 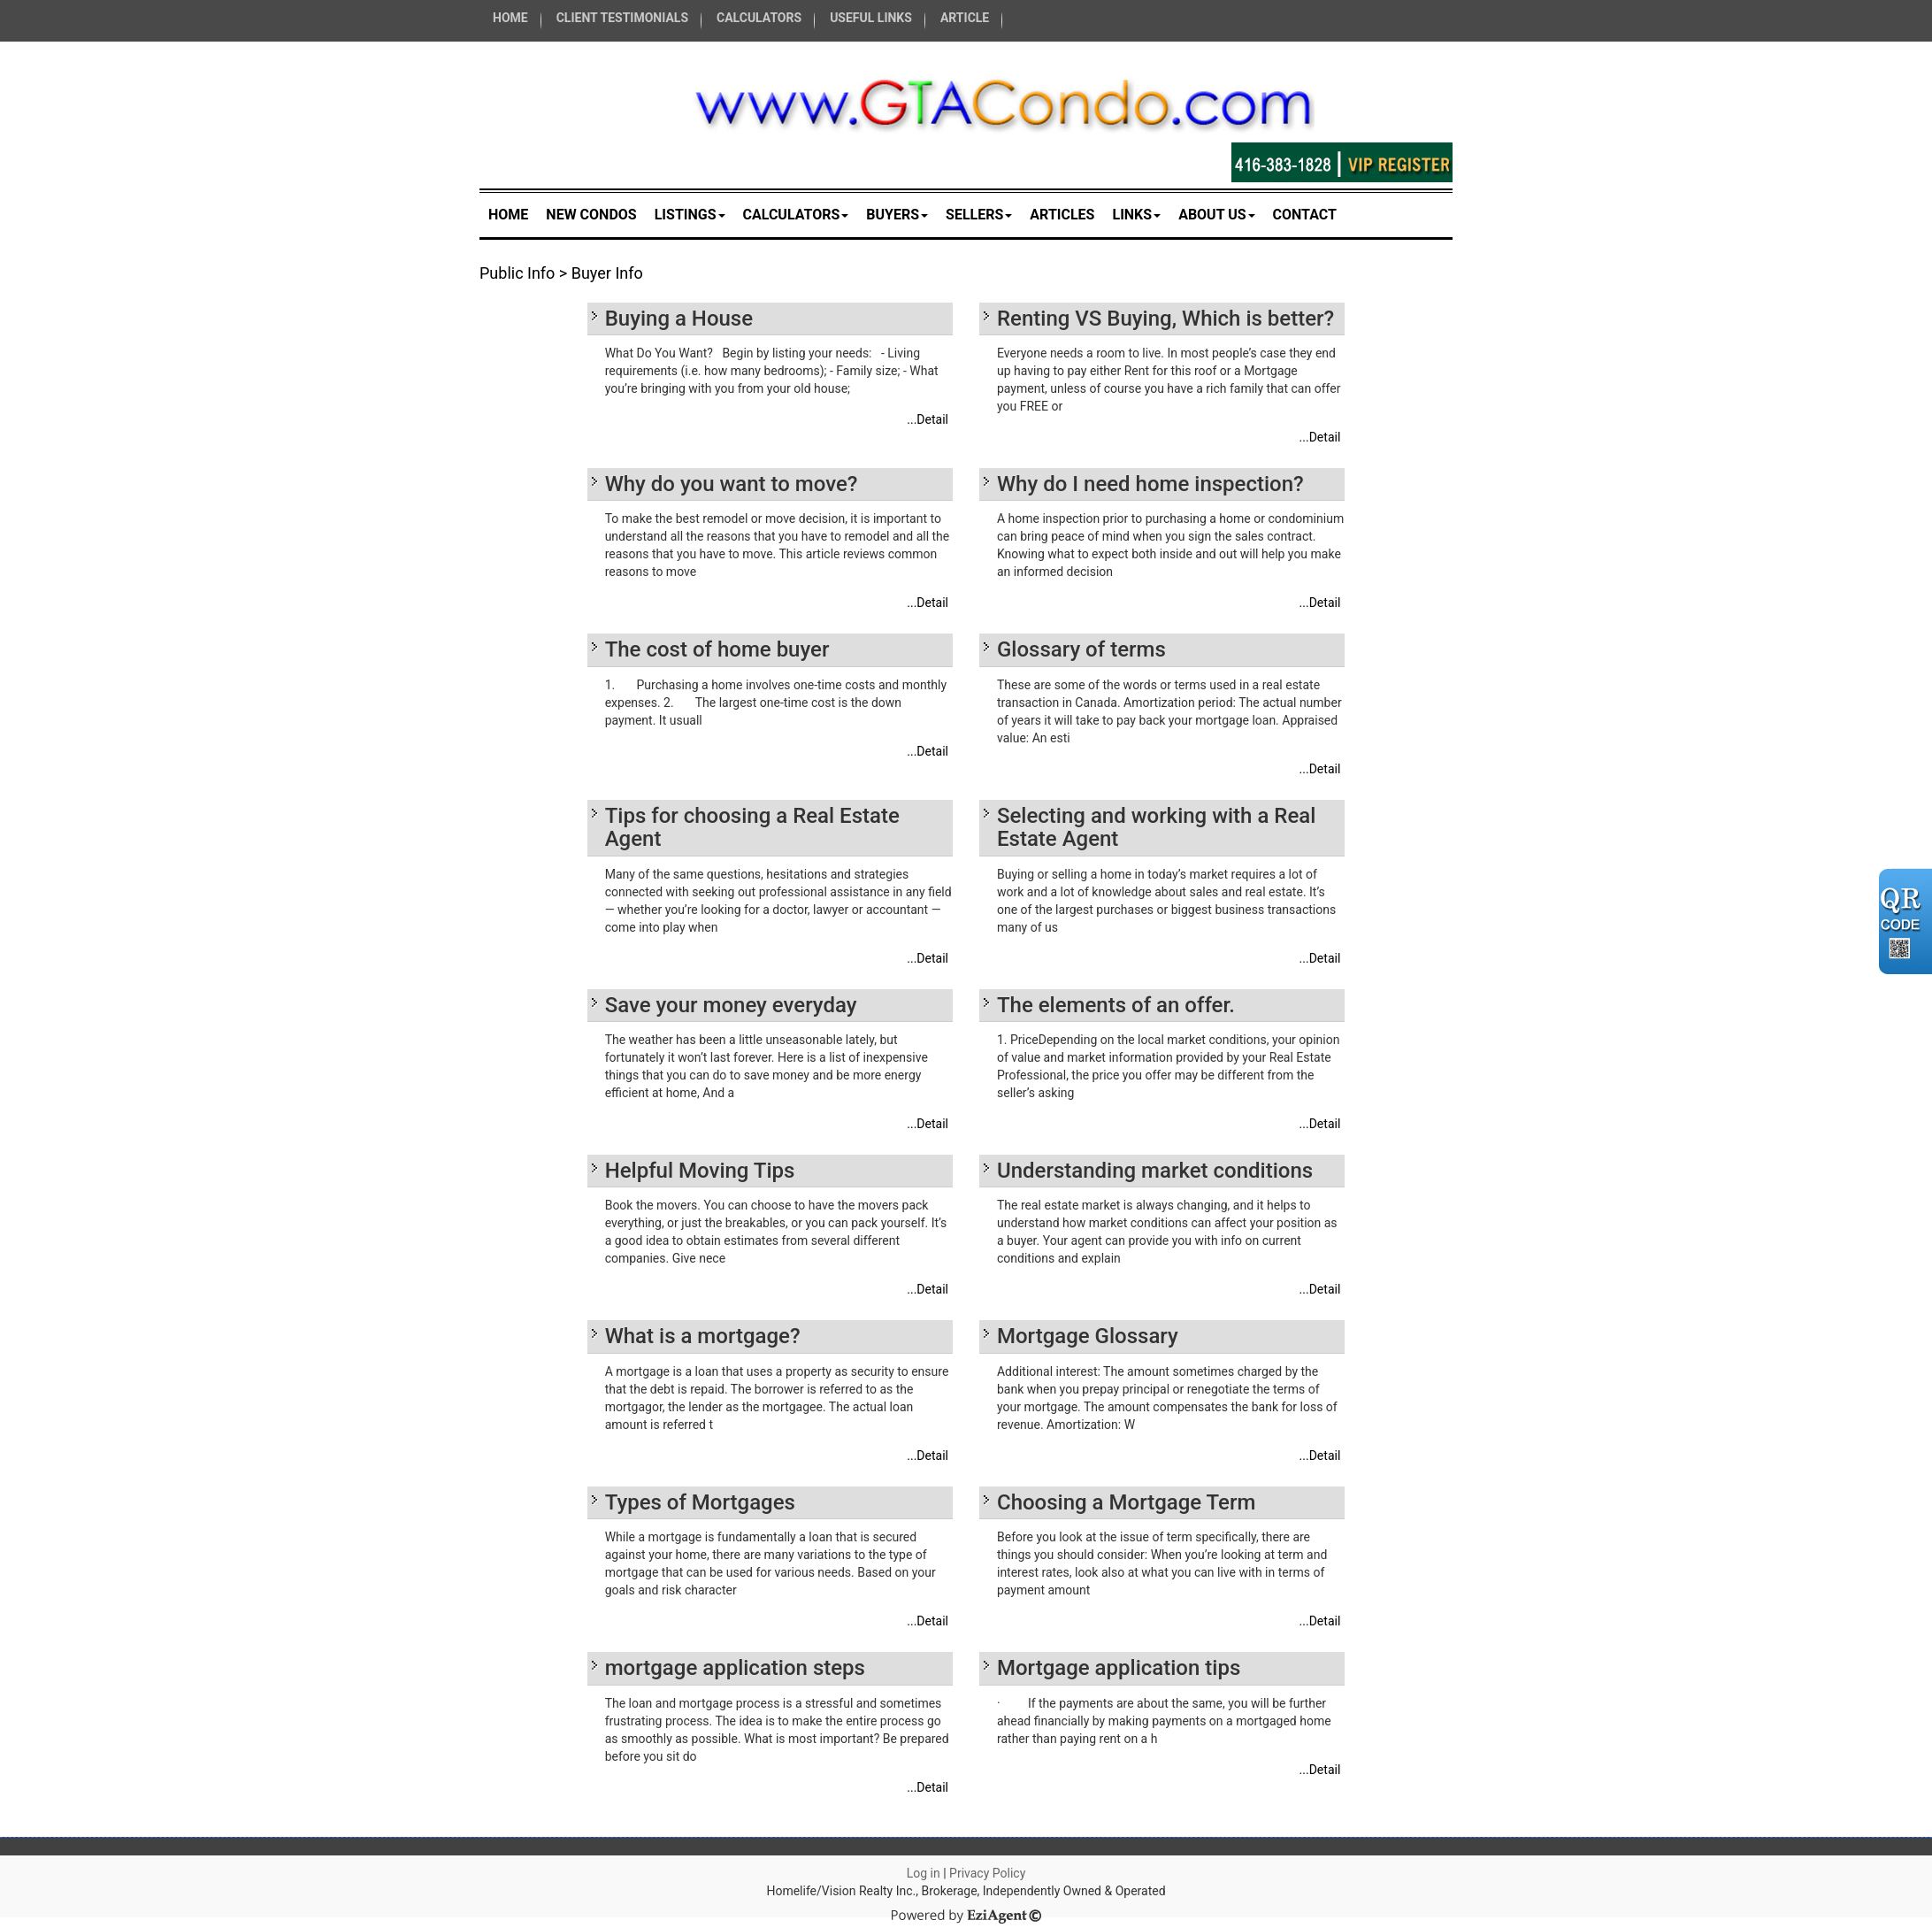 I want to click on ARTICLE, so click(x=964, y=18).